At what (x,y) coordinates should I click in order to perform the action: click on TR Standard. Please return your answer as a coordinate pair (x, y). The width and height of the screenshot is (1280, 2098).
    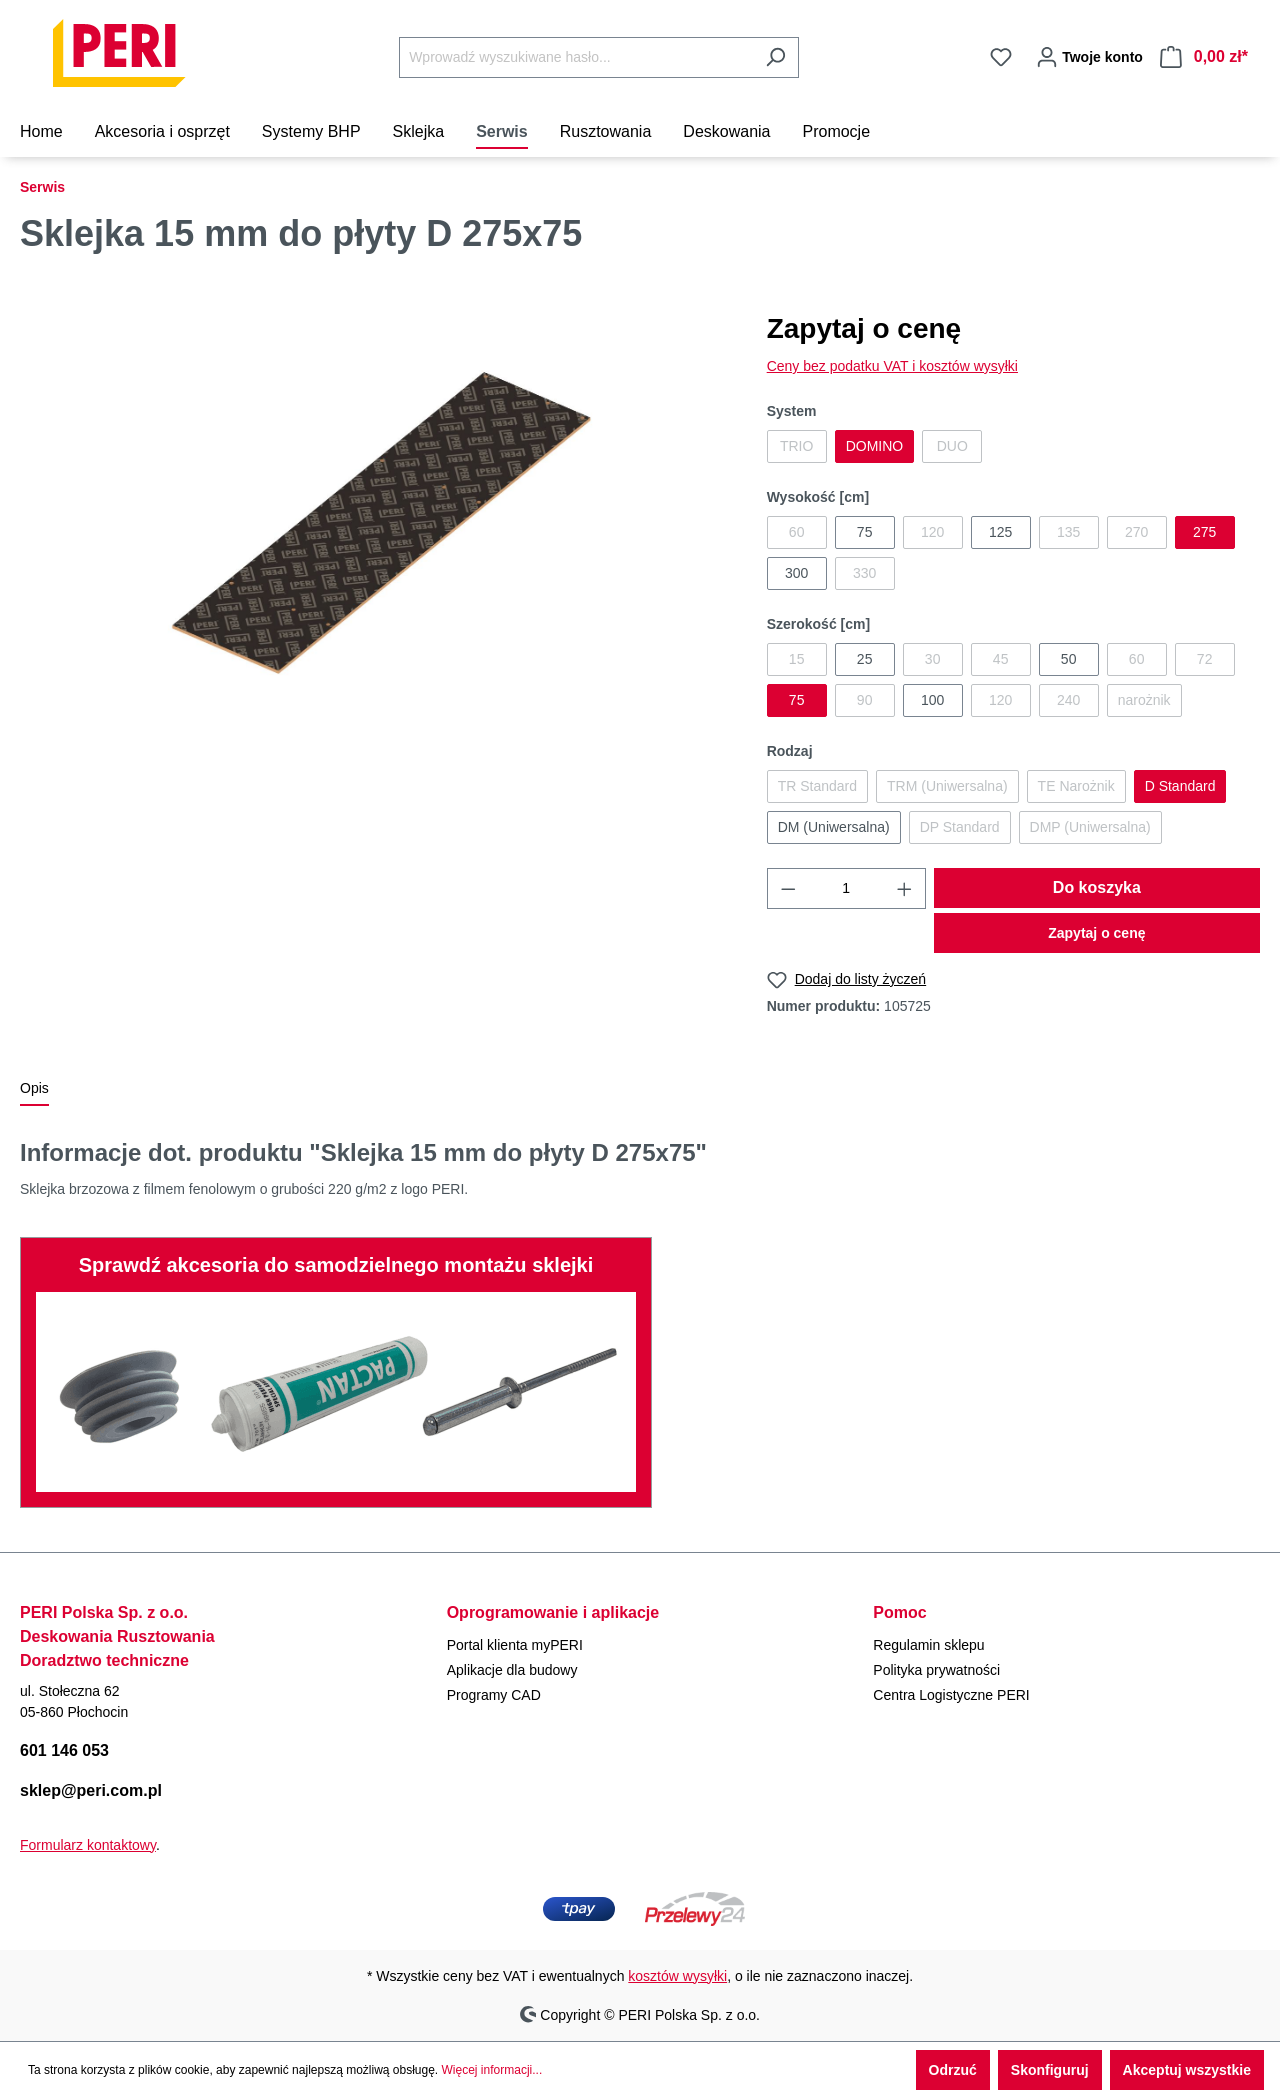
    Looking at the image, I should click on (817, 786).